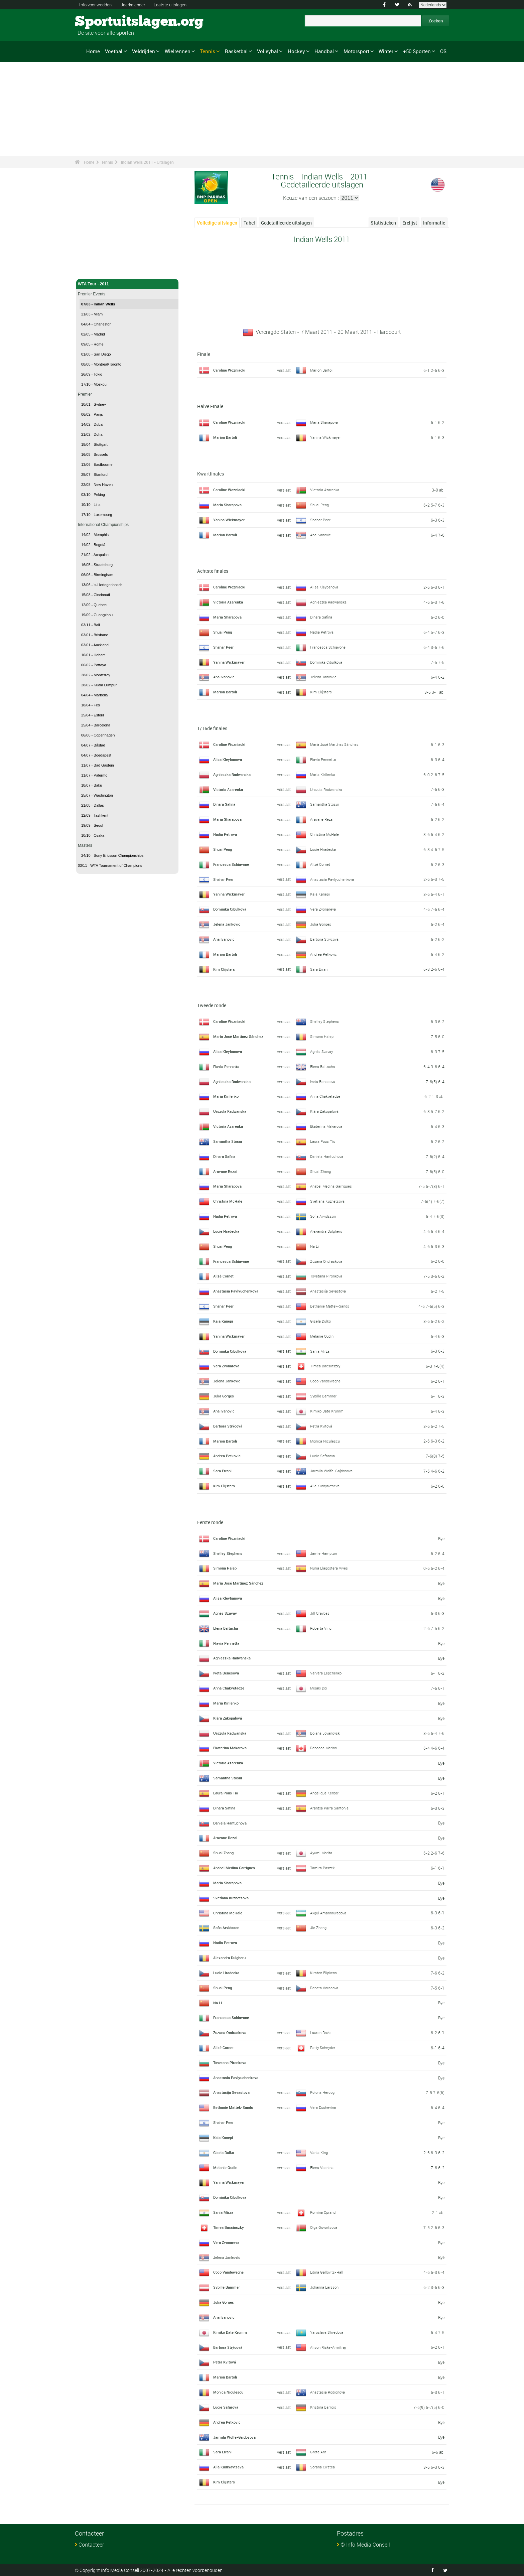 The width and height of the screenshot is (524, 2576). Describe the element at coordinates (320, 504) in the screenshot. I see `Shuai Peng` at that location.